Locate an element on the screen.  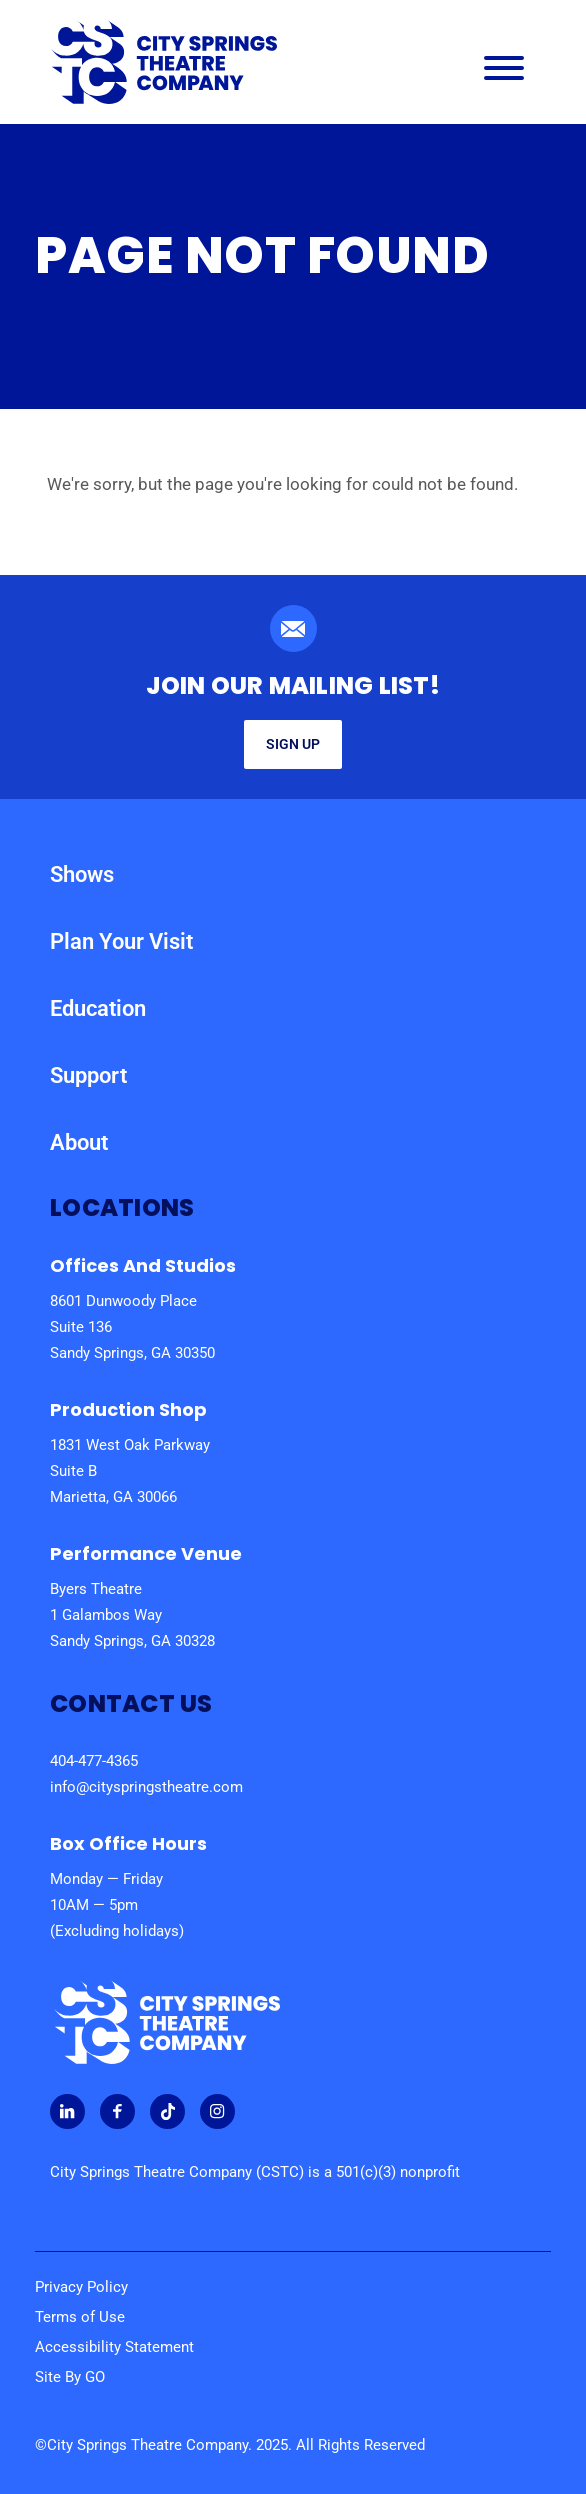
Privacy Policy is located at coordinates (81, 2287).